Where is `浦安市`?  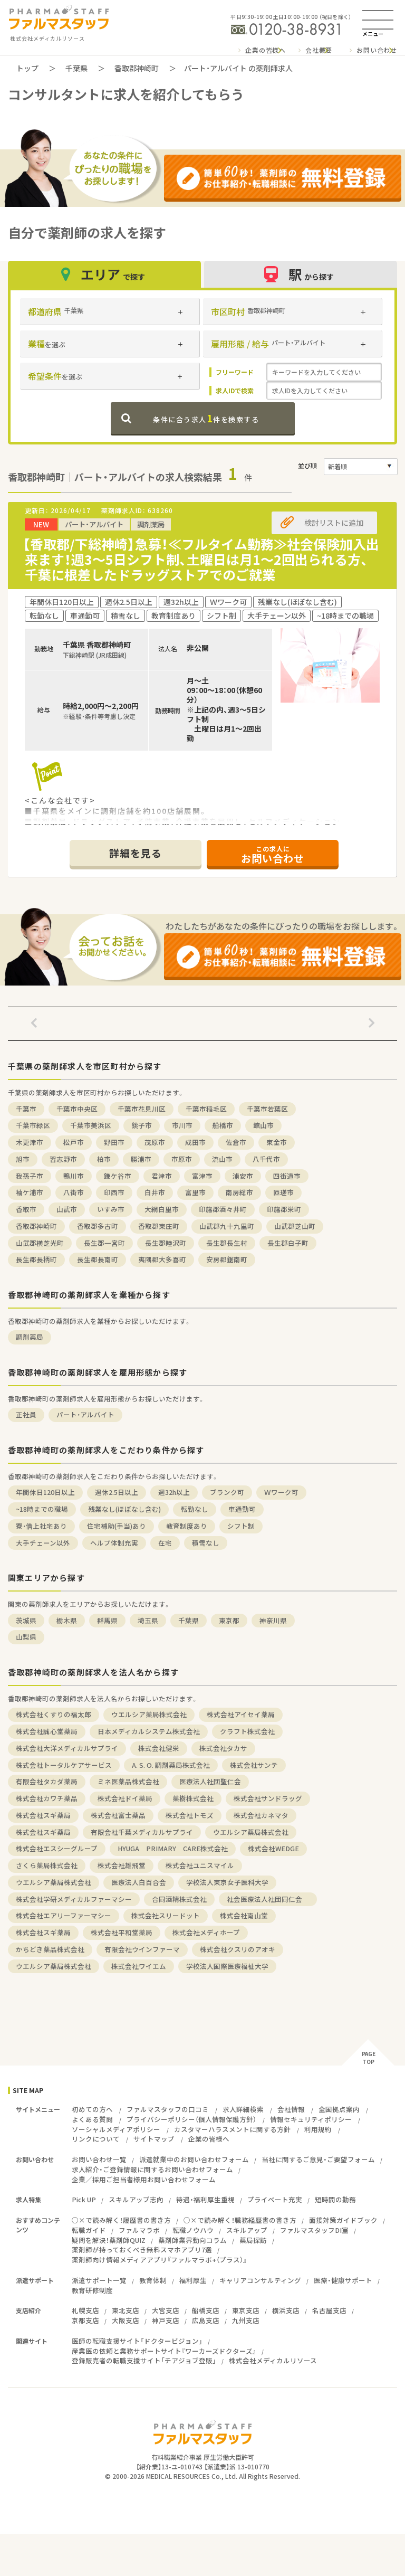
浦安市 is located at coordinates (243, 1176).